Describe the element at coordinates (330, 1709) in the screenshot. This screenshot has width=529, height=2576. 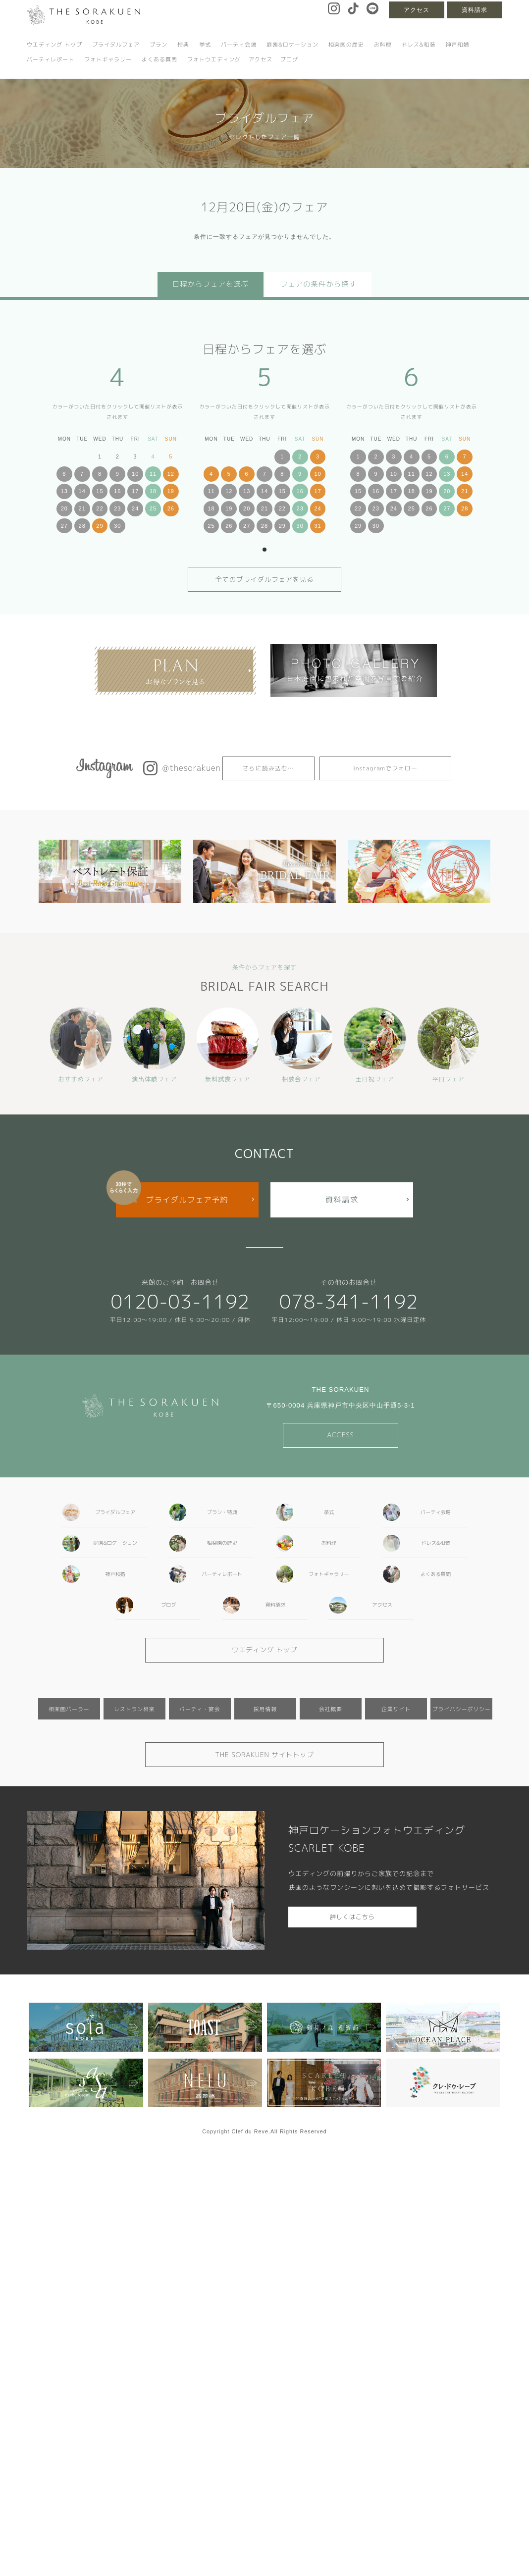
I see `会社概要` at that location.